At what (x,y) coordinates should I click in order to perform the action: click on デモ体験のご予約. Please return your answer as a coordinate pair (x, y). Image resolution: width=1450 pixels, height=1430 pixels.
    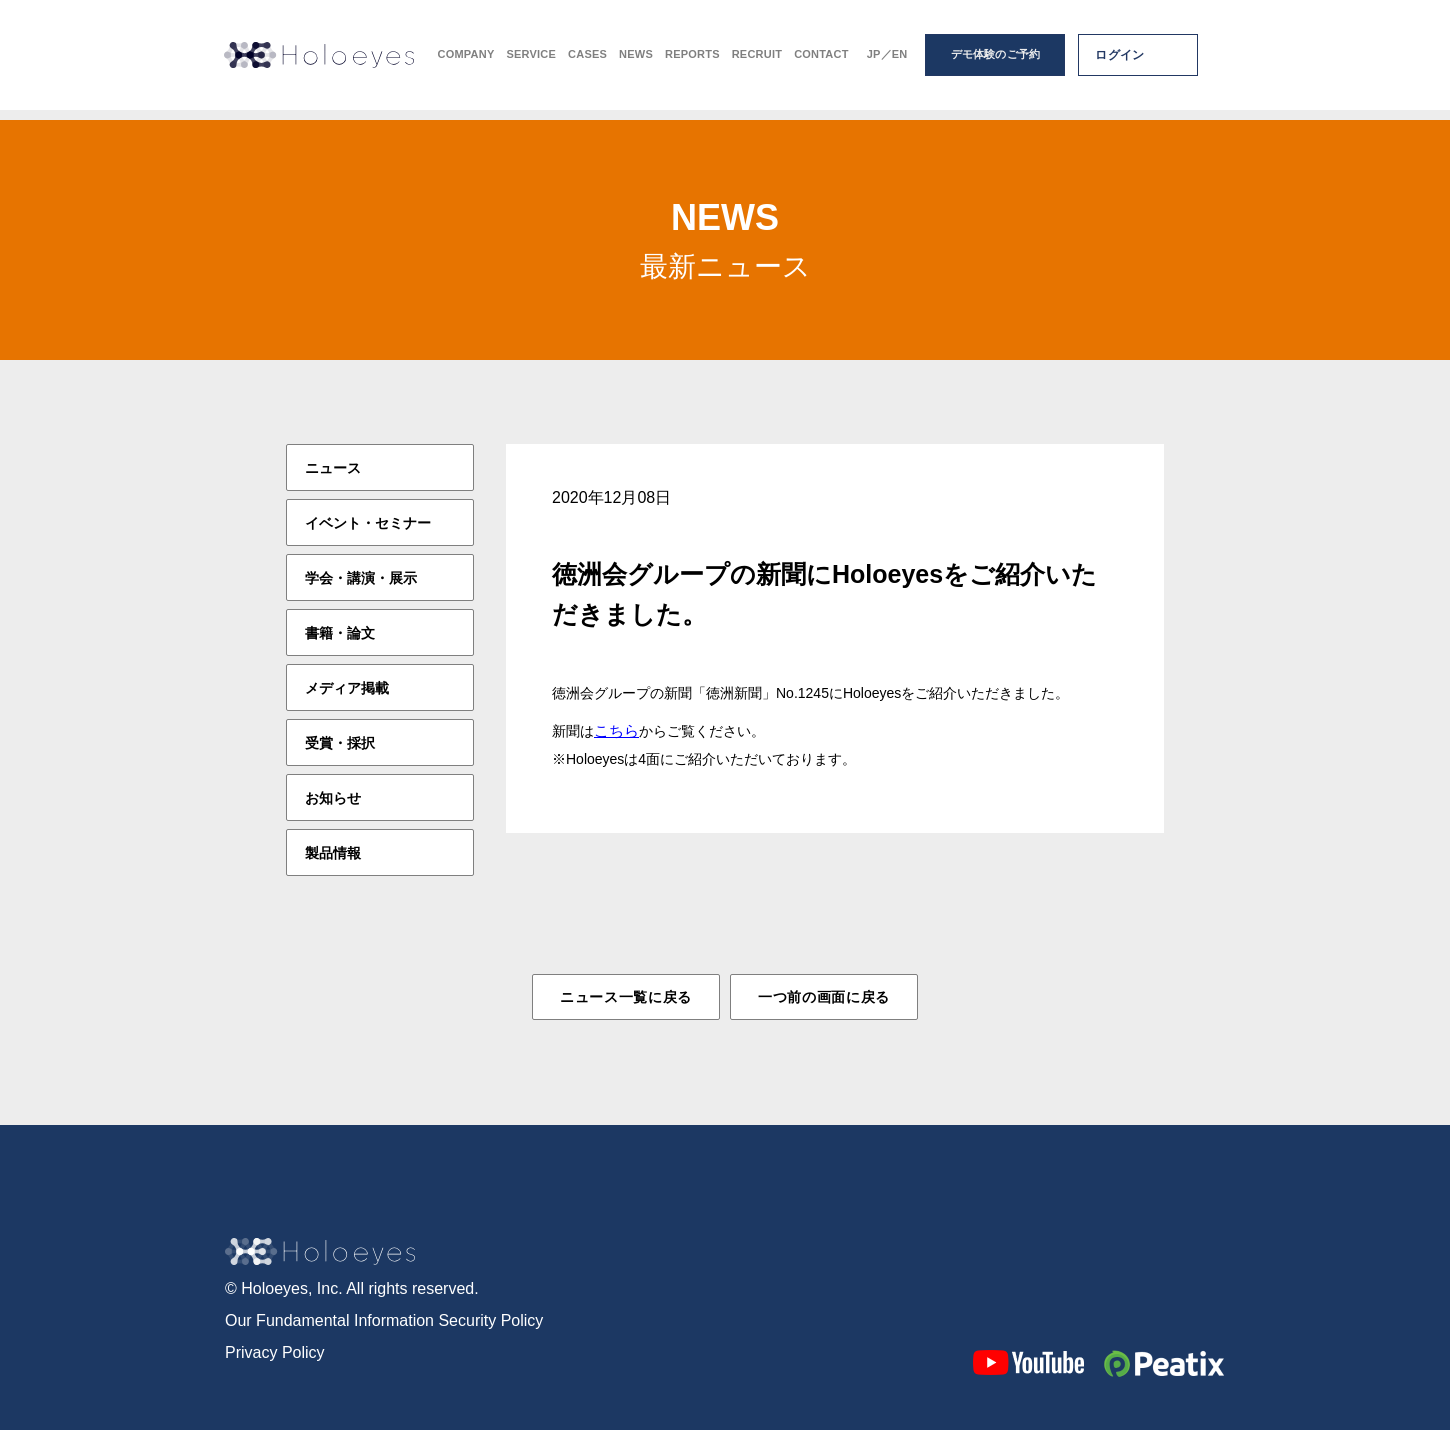
    Looking at the image, I should click on (996, 60).